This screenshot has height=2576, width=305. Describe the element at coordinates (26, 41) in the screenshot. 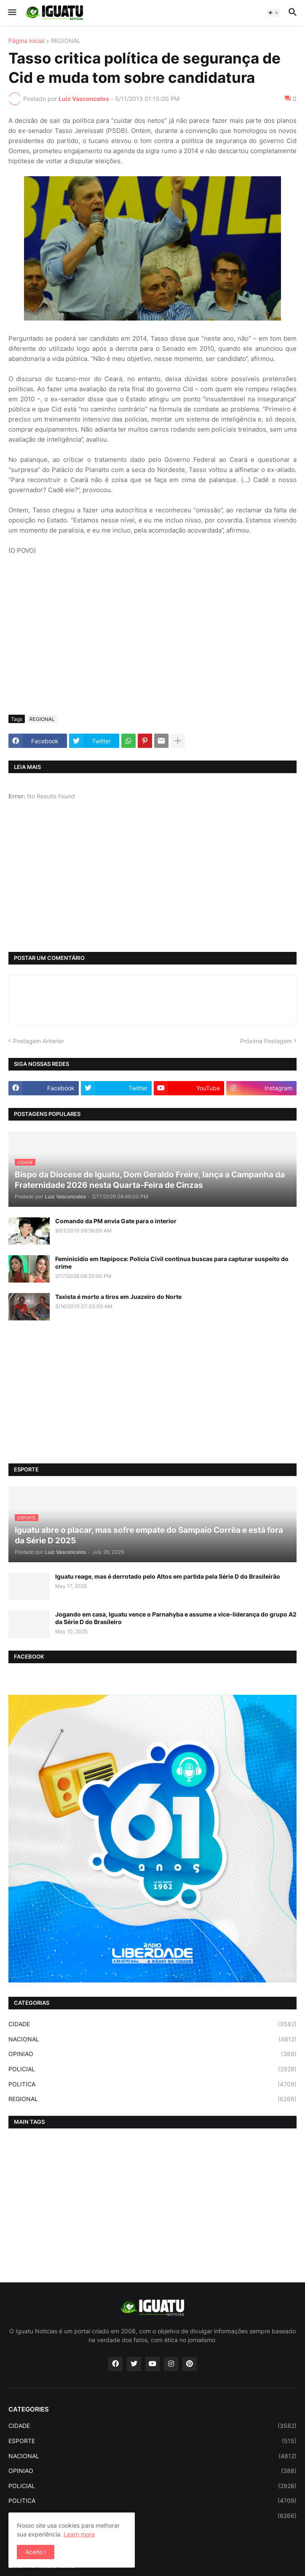

I see `Página inicial` at that location.